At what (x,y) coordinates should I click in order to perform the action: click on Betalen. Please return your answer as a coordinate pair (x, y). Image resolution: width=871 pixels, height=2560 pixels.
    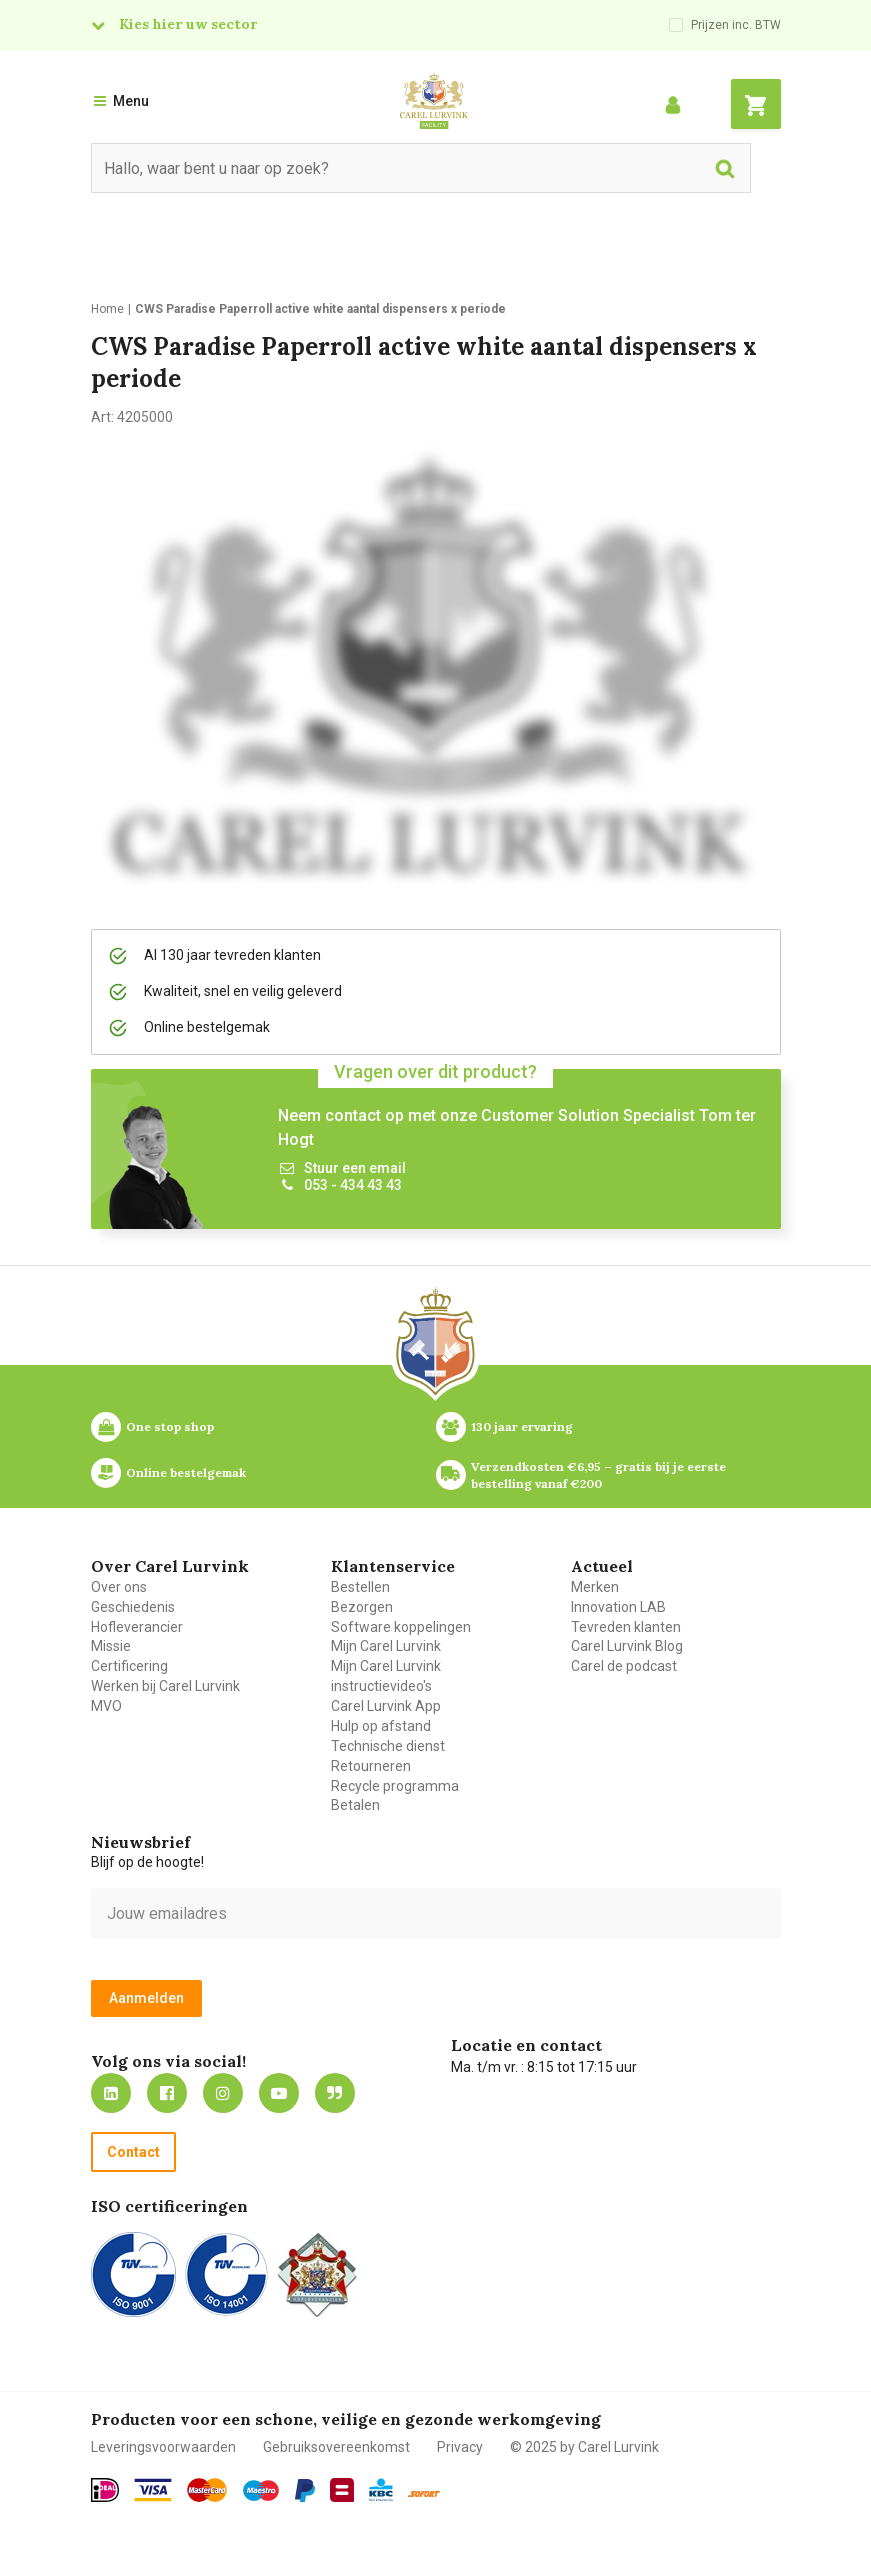
    Looking at the image, I should click on (355, 1805).